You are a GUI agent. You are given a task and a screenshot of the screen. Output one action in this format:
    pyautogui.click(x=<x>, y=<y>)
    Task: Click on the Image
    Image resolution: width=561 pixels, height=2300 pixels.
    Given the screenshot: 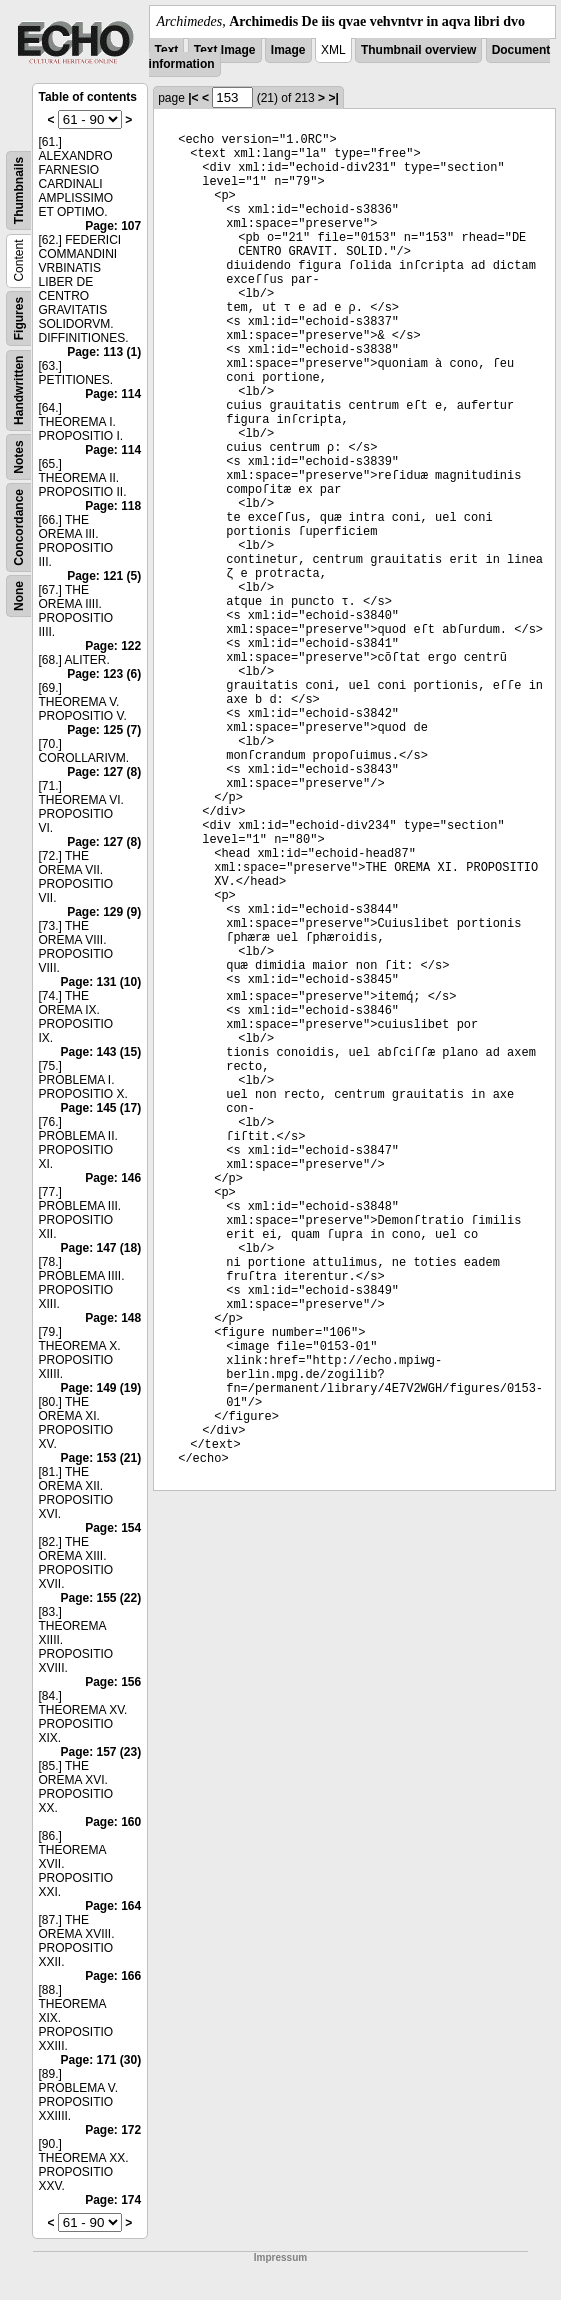 What is the action you would take?
    pyautogui.click(x=288, y=50)
    